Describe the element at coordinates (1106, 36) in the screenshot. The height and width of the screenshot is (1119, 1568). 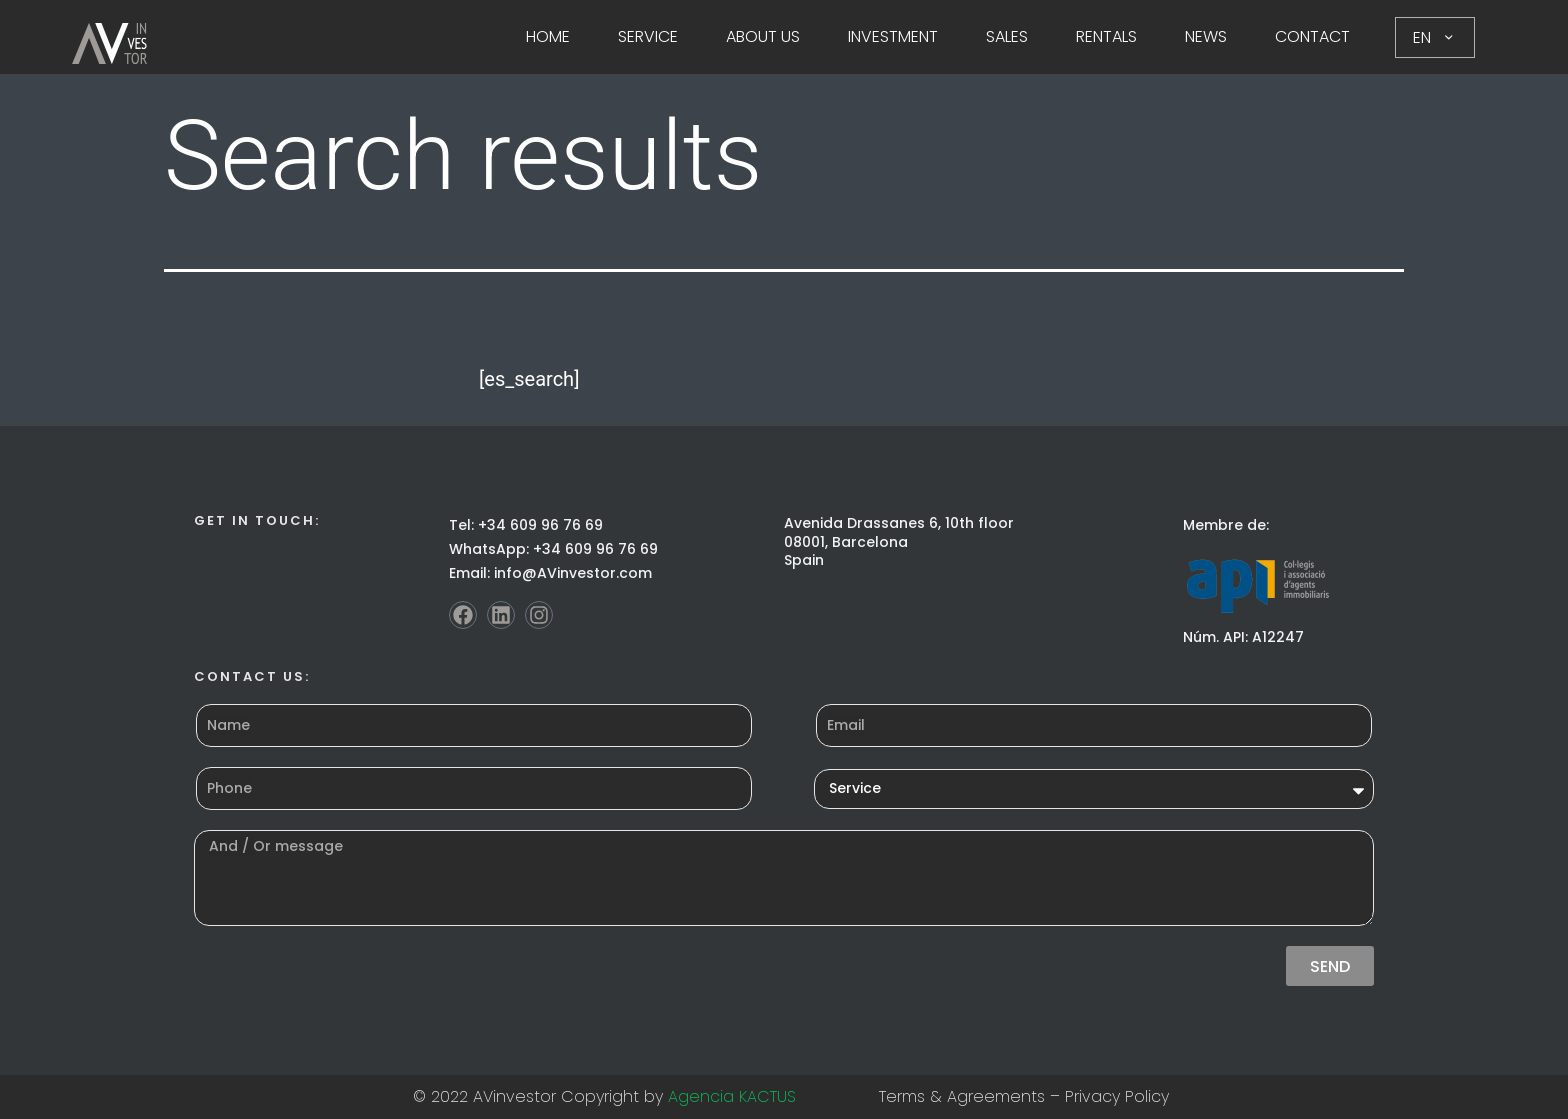
I see `Rentals` at that location.